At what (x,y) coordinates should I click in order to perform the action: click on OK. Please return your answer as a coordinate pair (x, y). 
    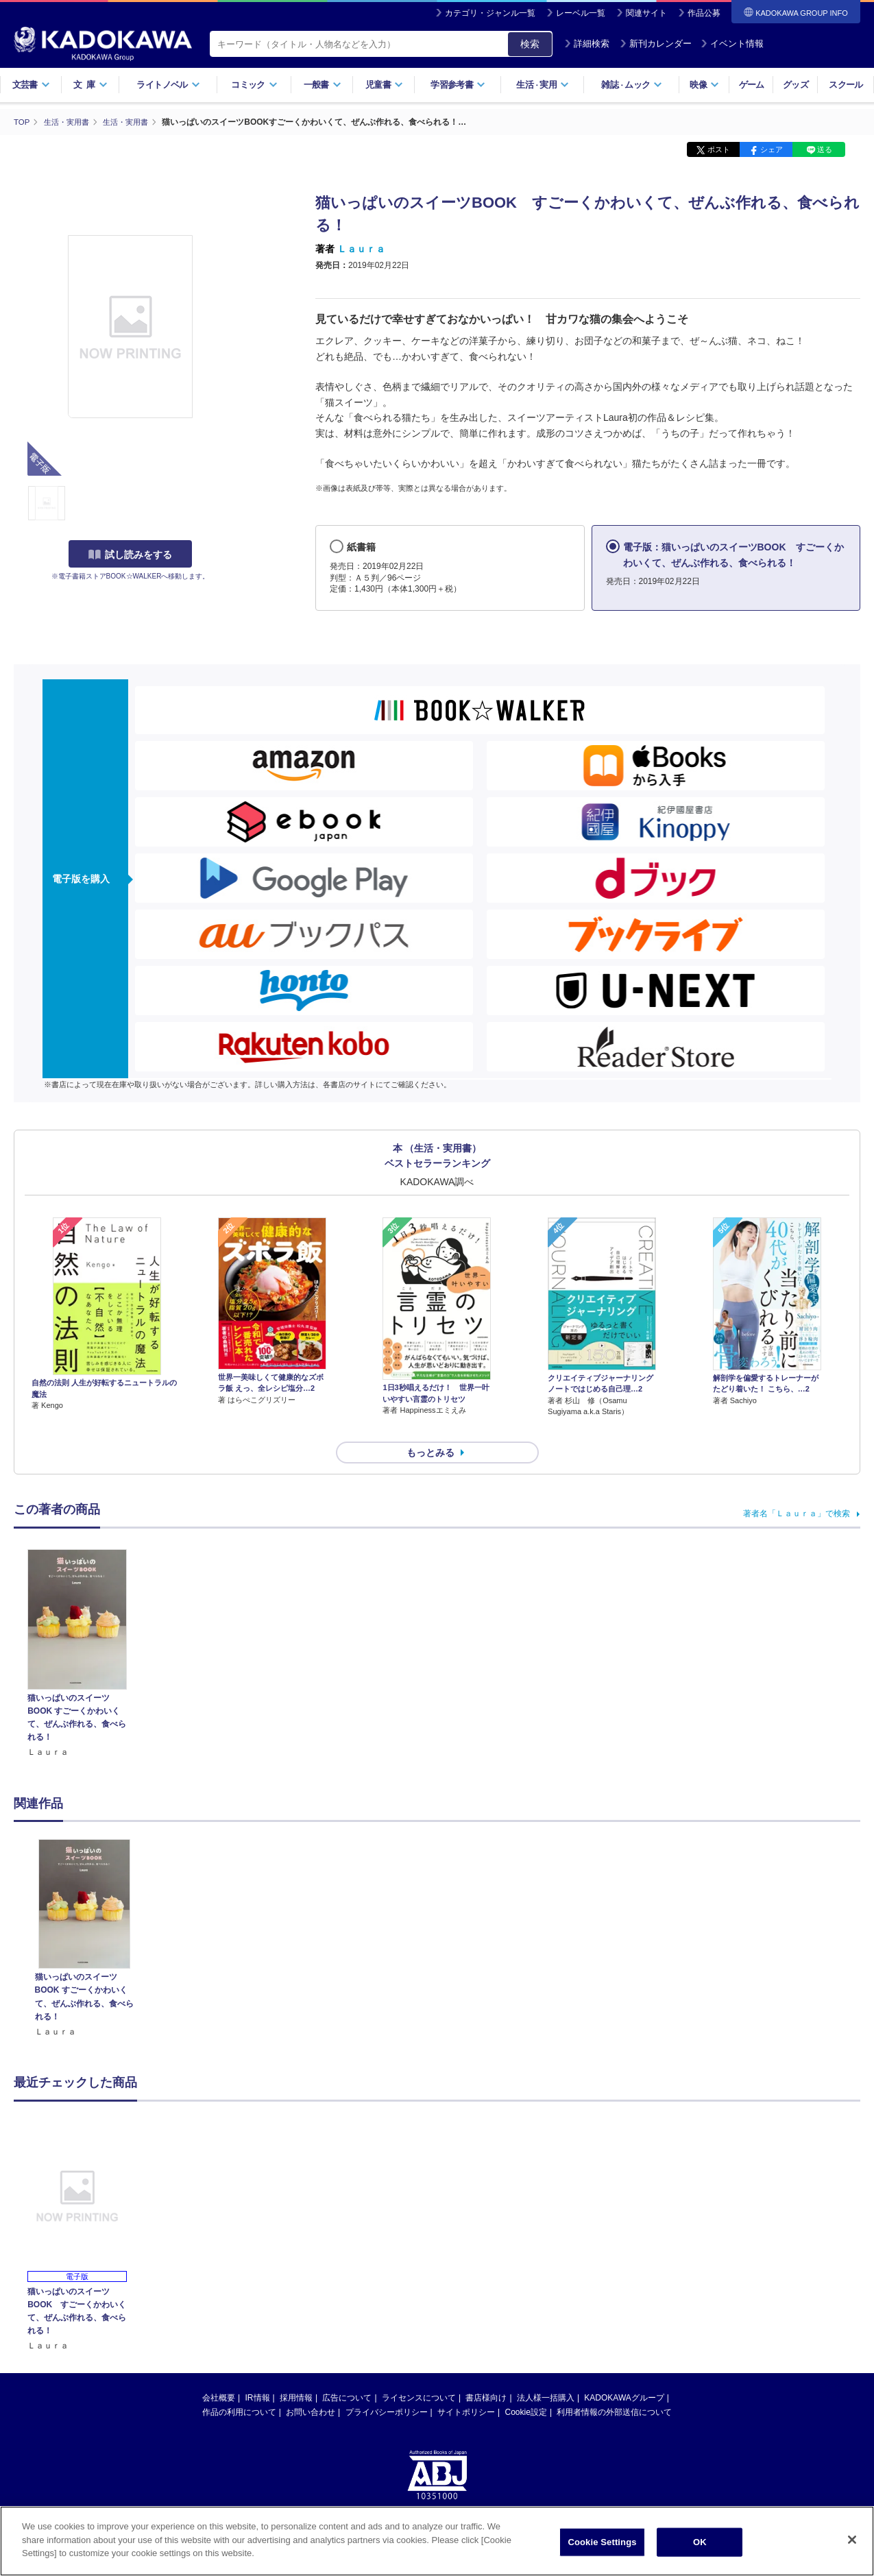
    Looking at the image, I should click on (700, 2542).